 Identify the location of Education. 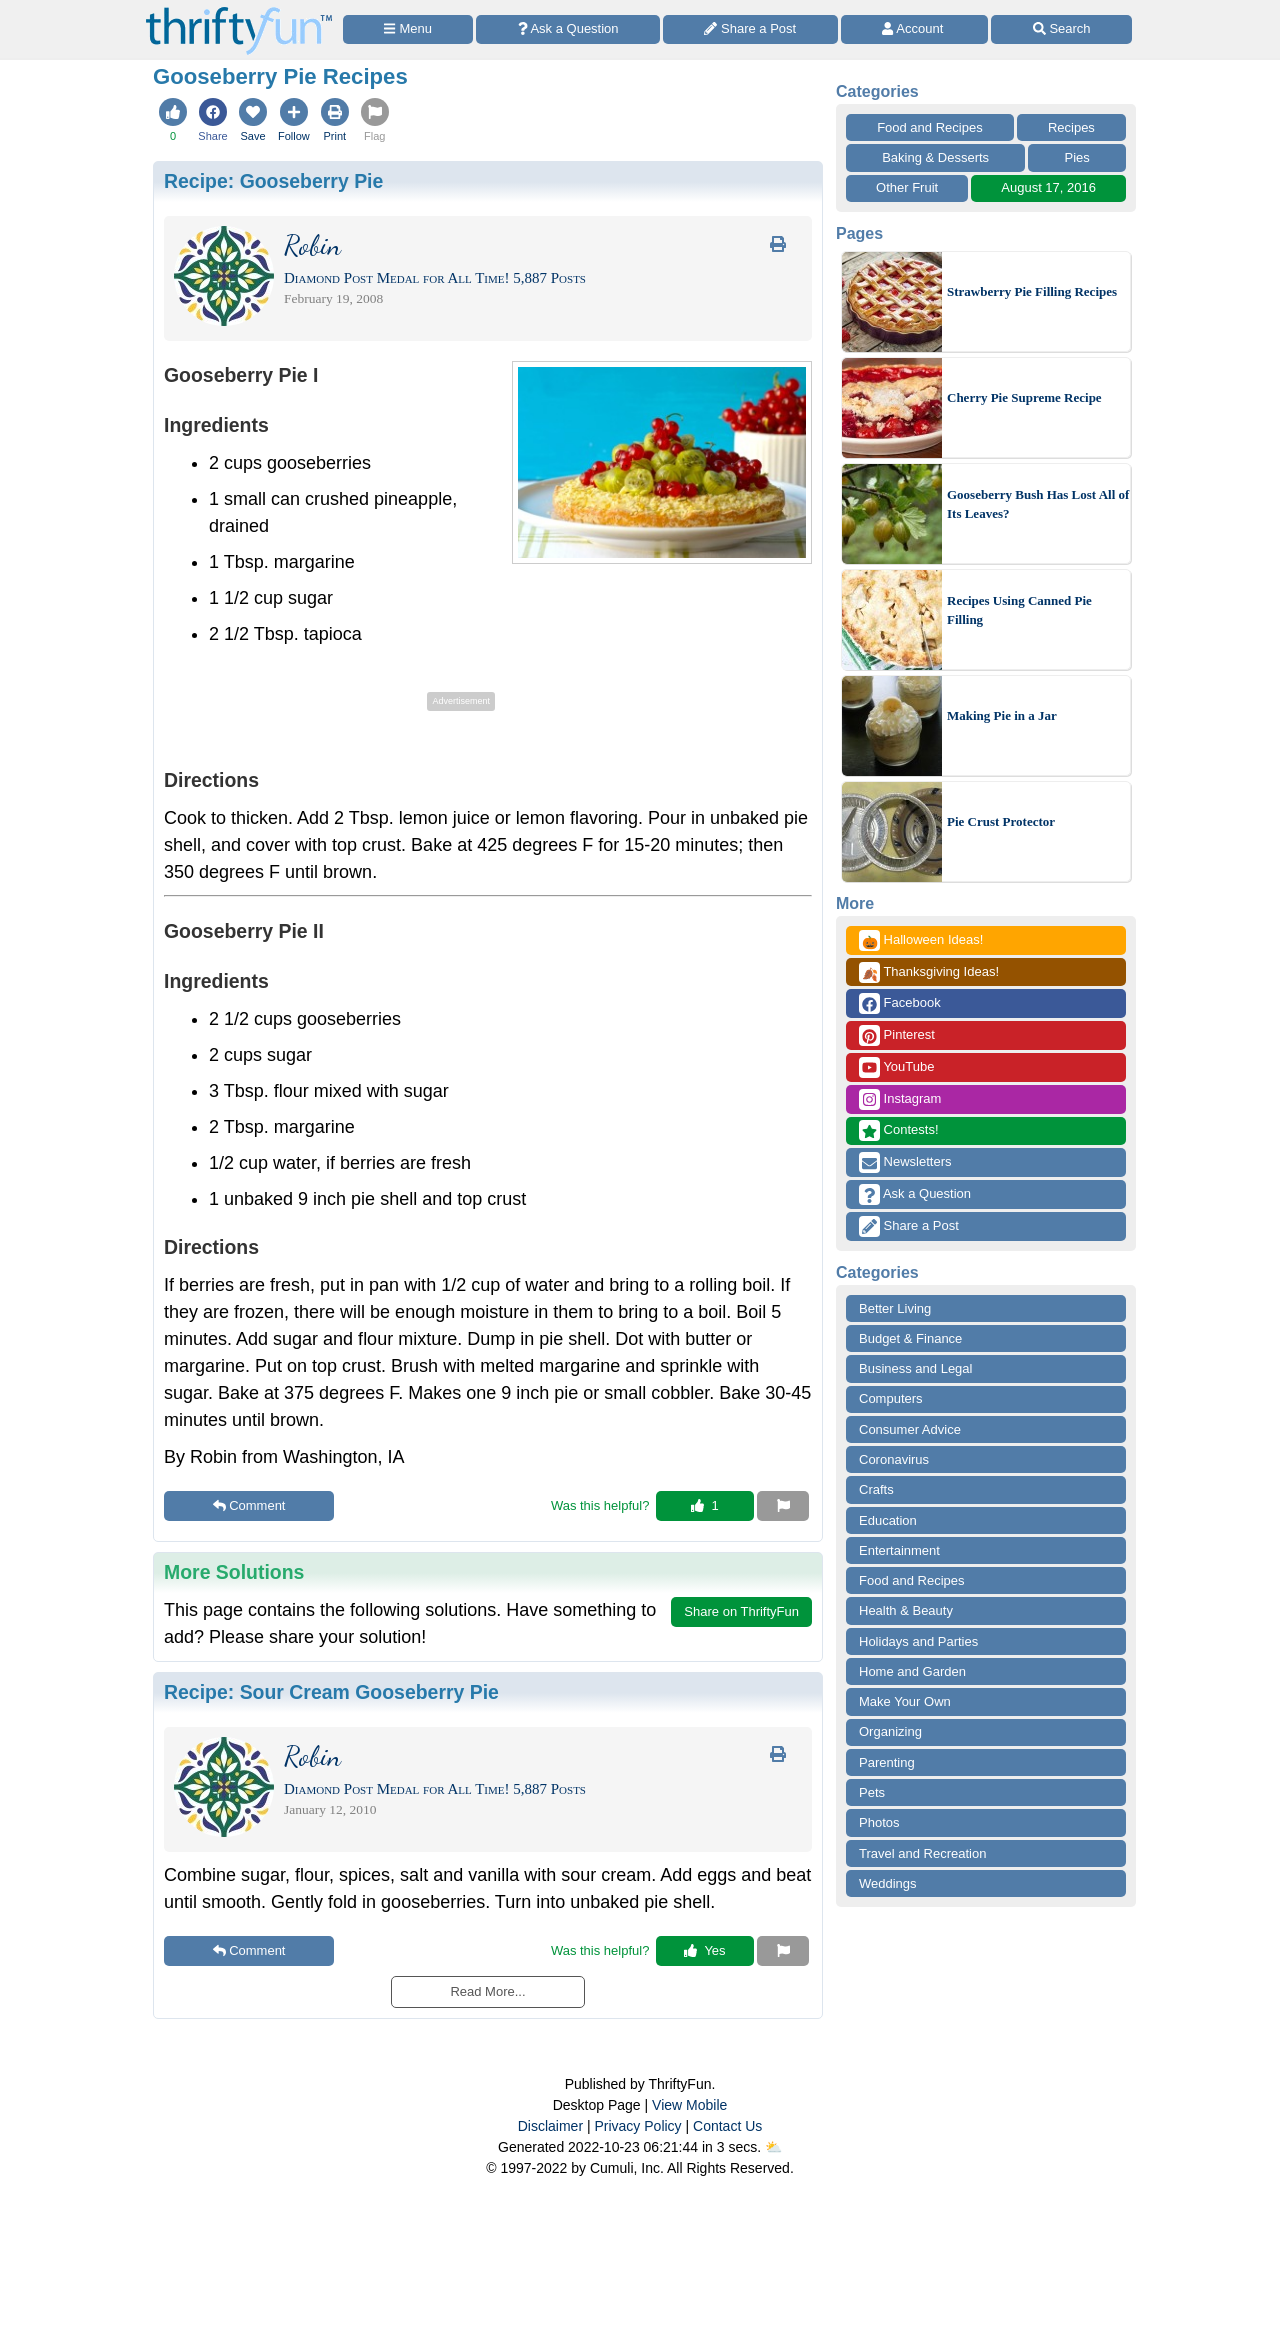
(888, 1520).